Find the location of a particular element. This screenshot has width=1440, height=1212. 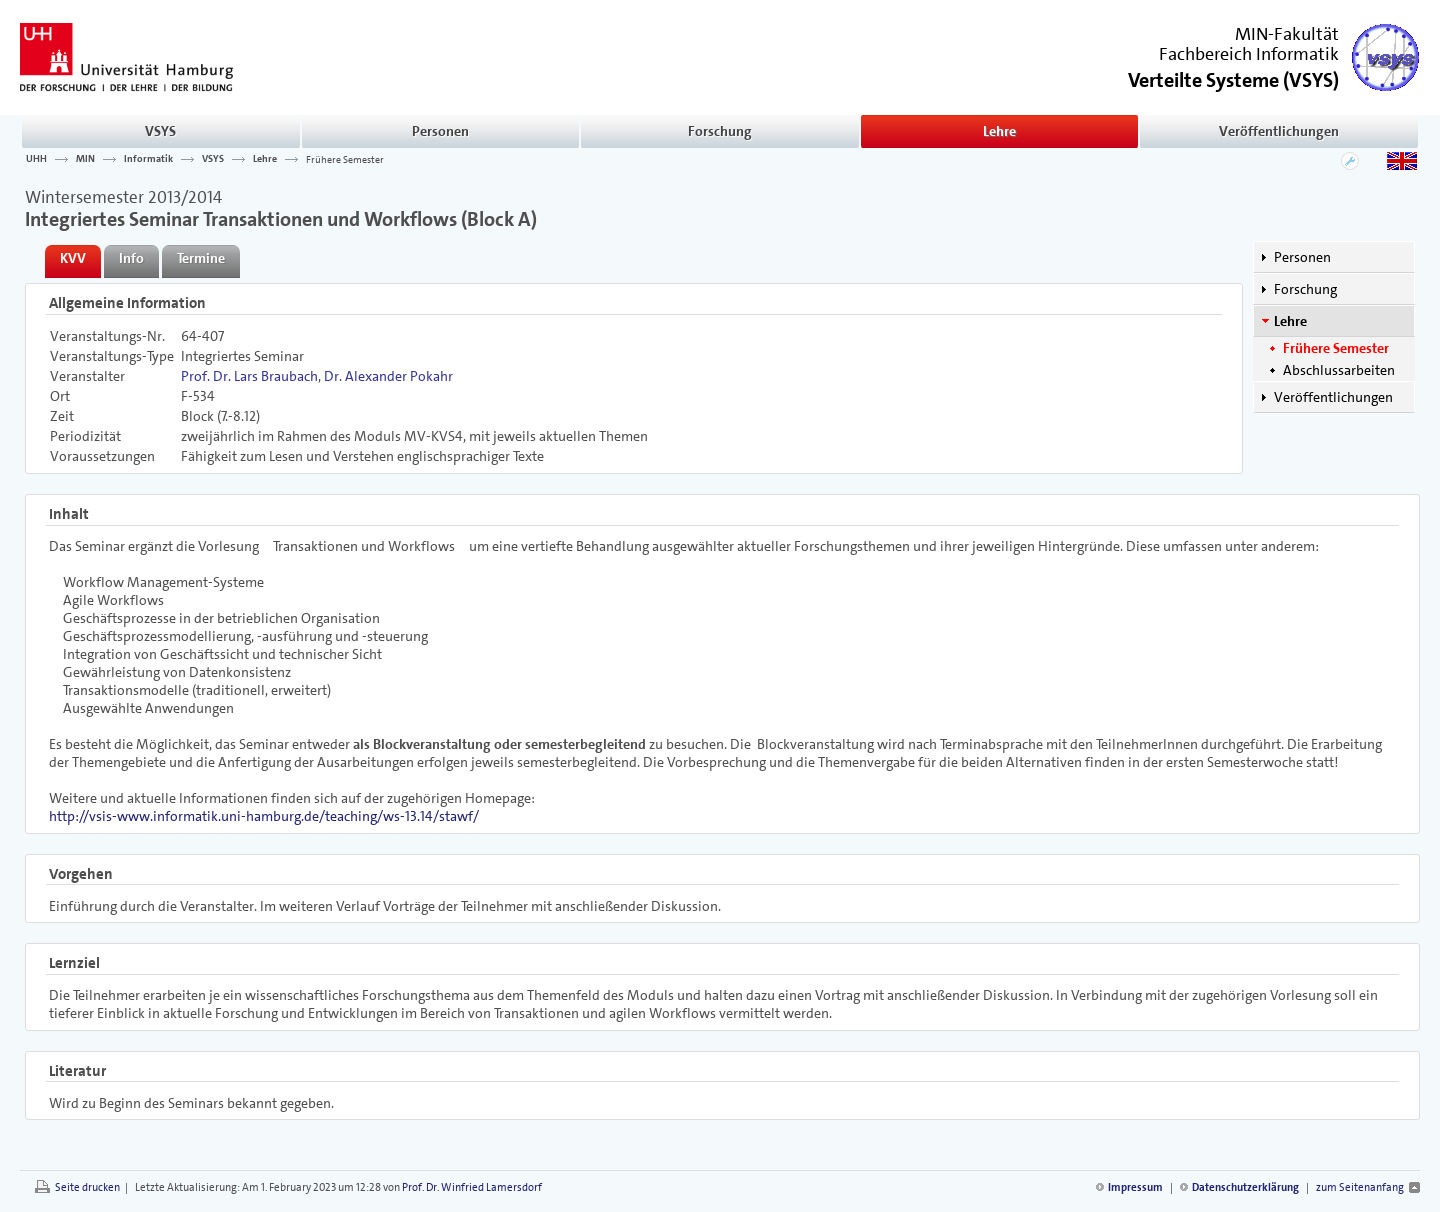

Prof. Dr. Lars Braubach is located at coordinates (249, 376).